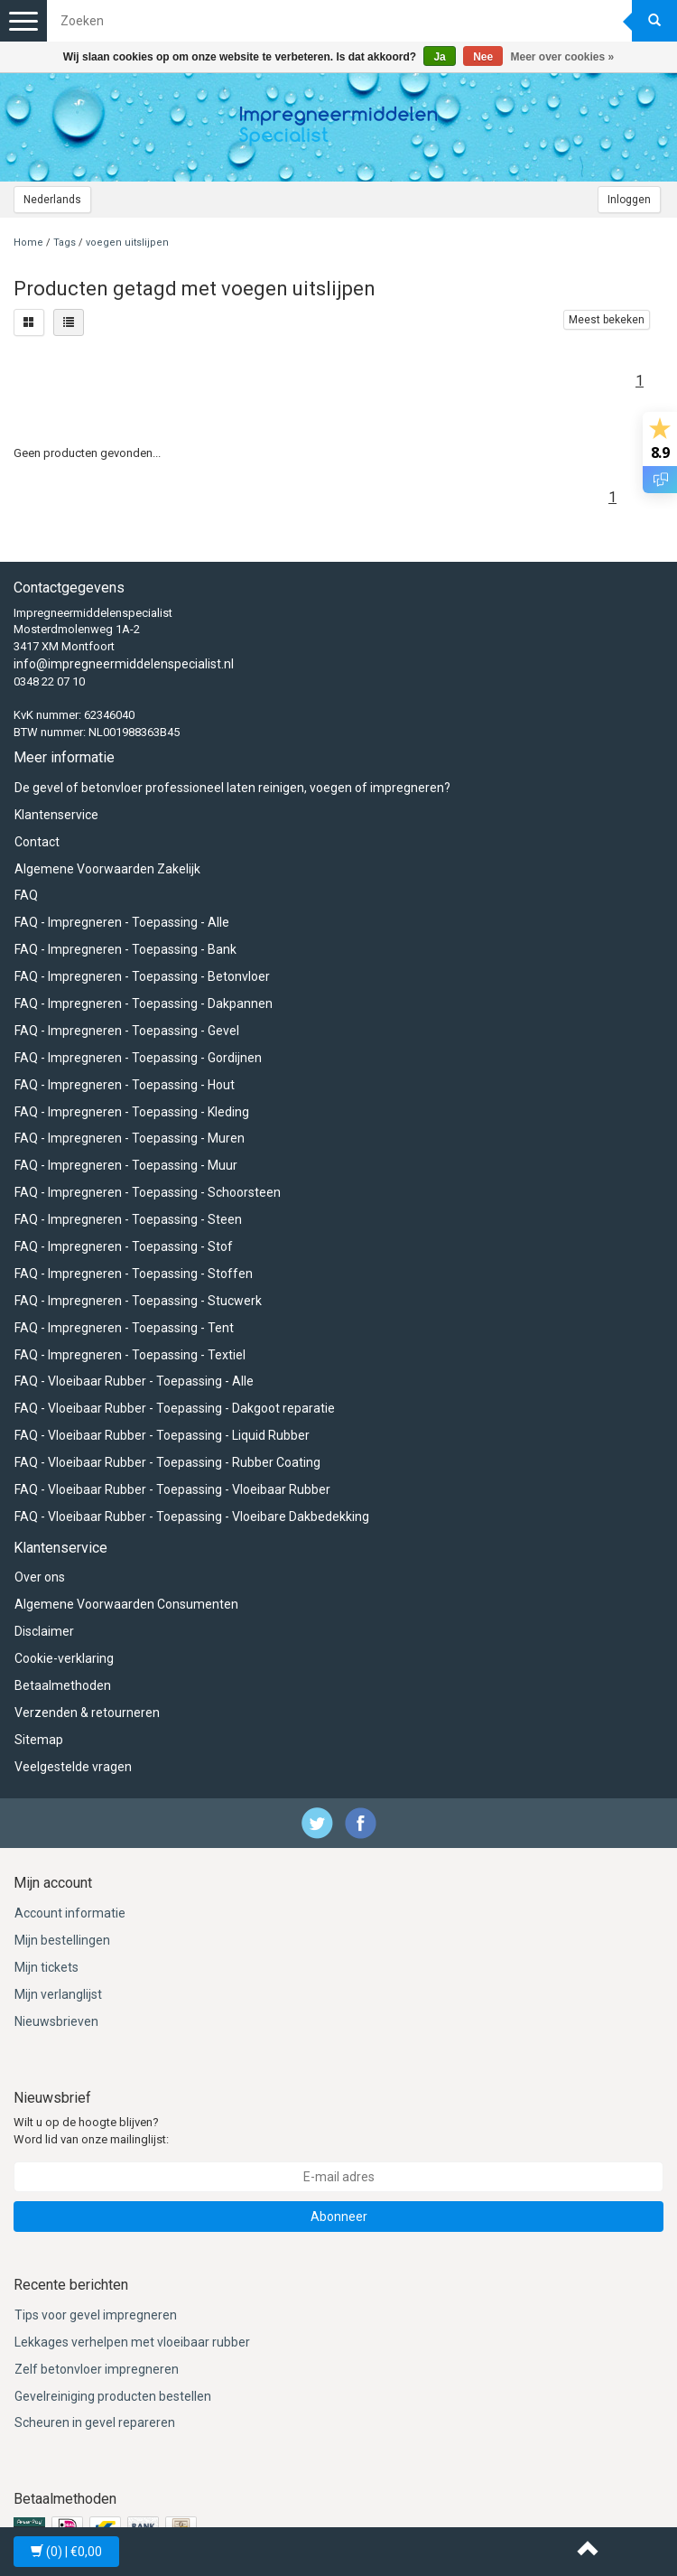 This screenshot has width=677, height=2576. I want to click on FAQ - Impregneren - Toepassing - Muren, so click(129, 1138).